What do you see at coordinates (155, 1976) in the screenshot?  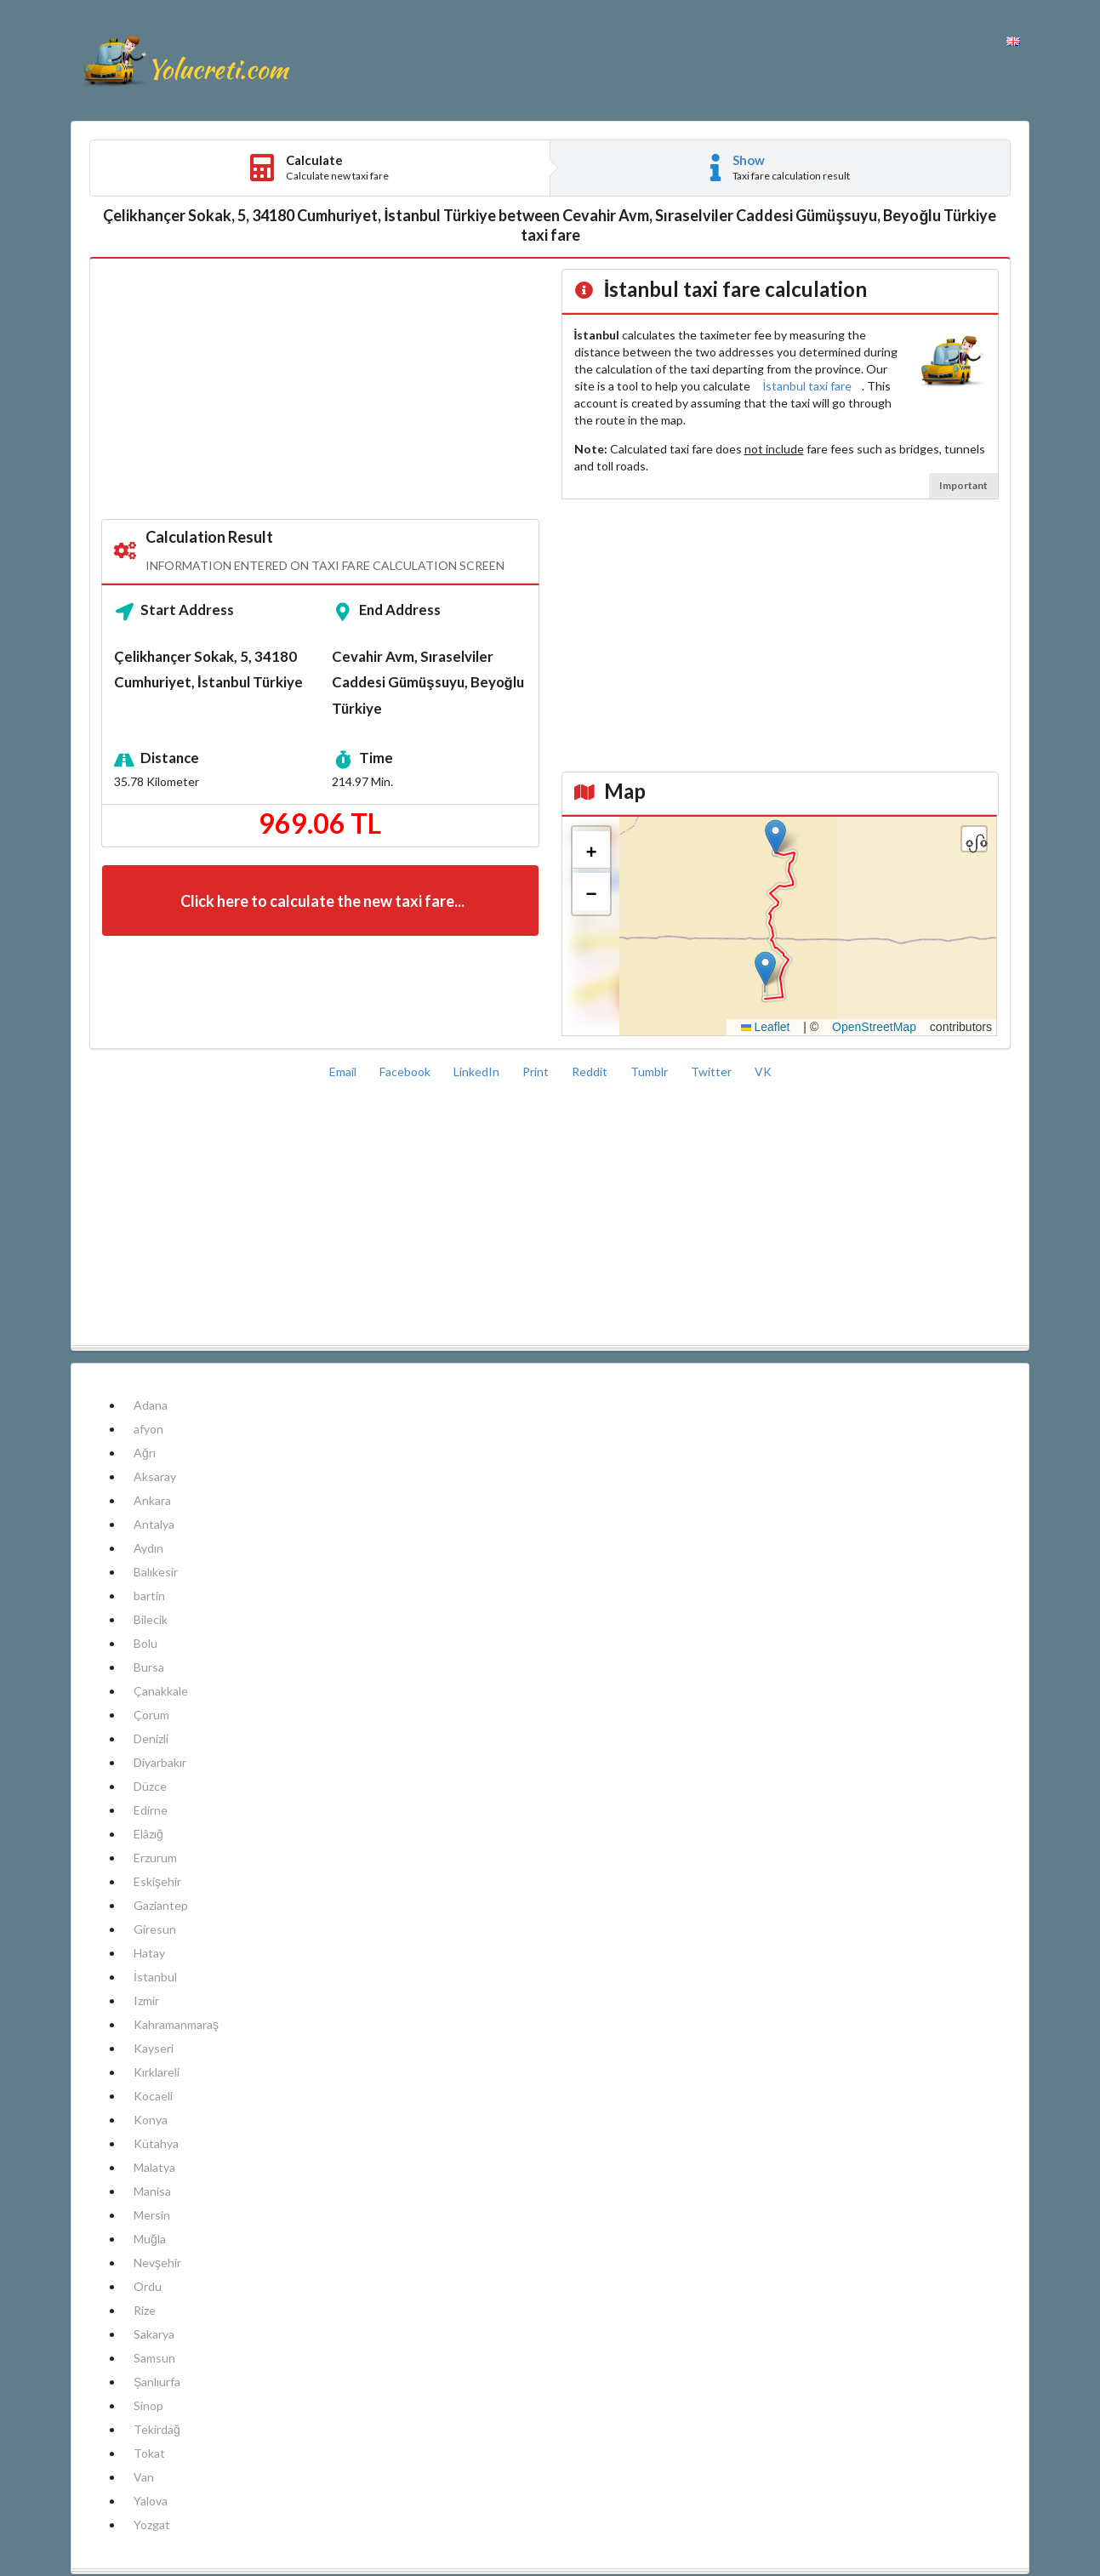 I see `İstanbul` at bounding box center [155, 1976].